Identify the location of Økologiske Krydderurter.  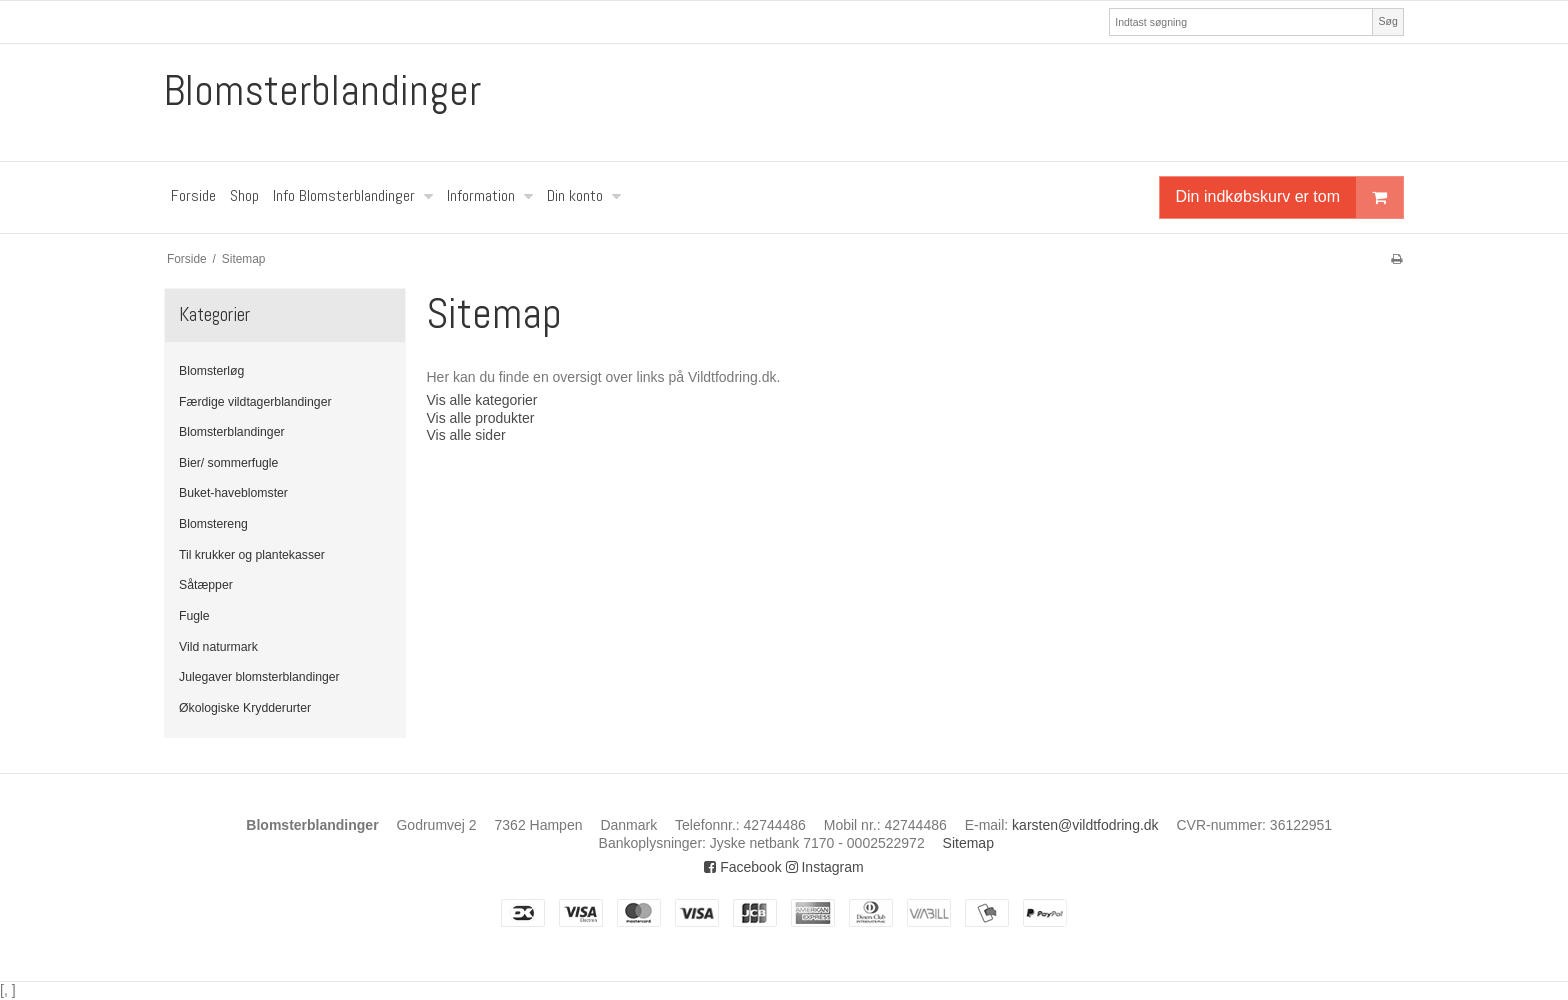
(245, 708).